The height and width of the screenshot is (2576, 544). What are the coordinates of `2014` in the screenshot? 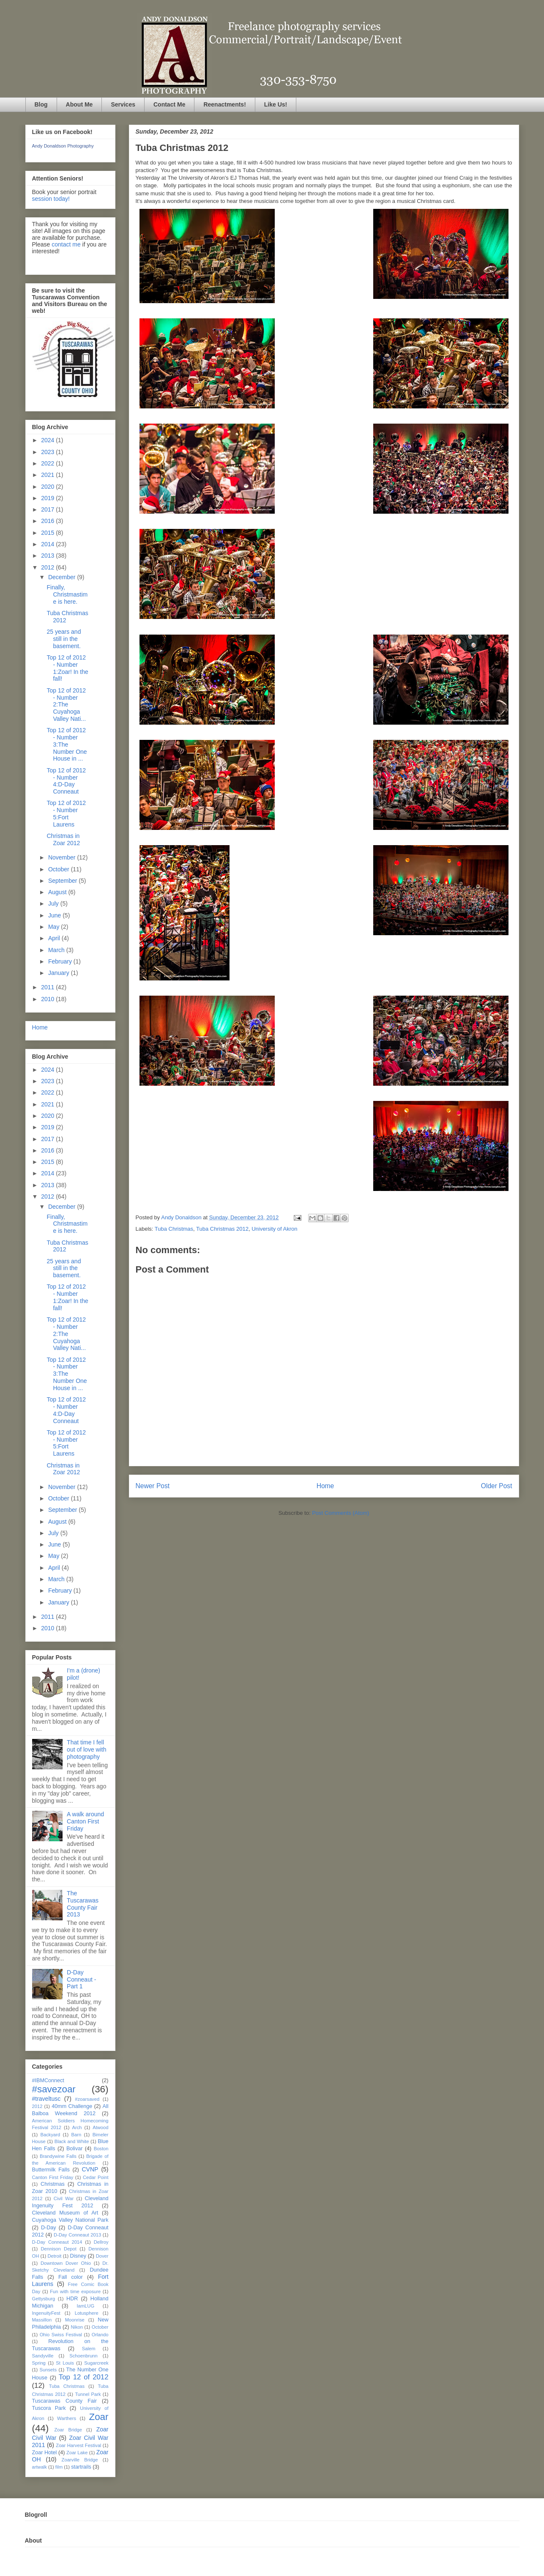 It's located at (48, 544).